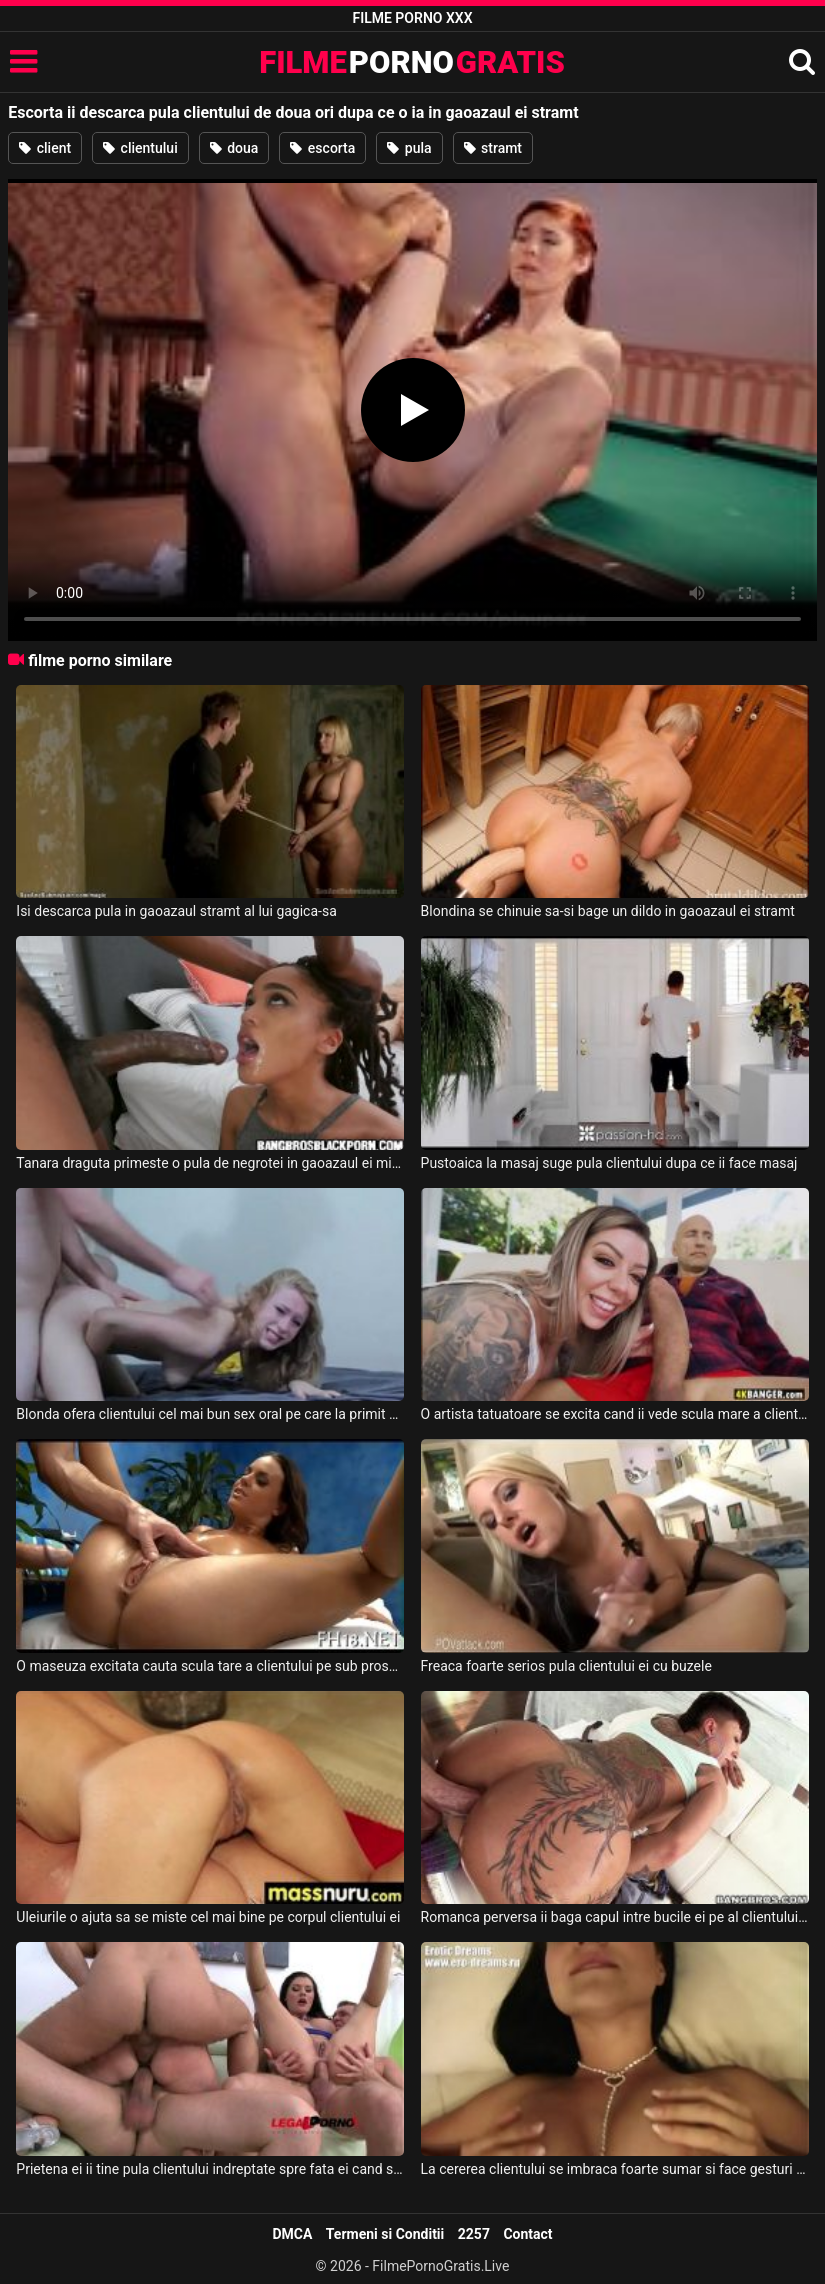  I want to click on doua, so click(234, 148).